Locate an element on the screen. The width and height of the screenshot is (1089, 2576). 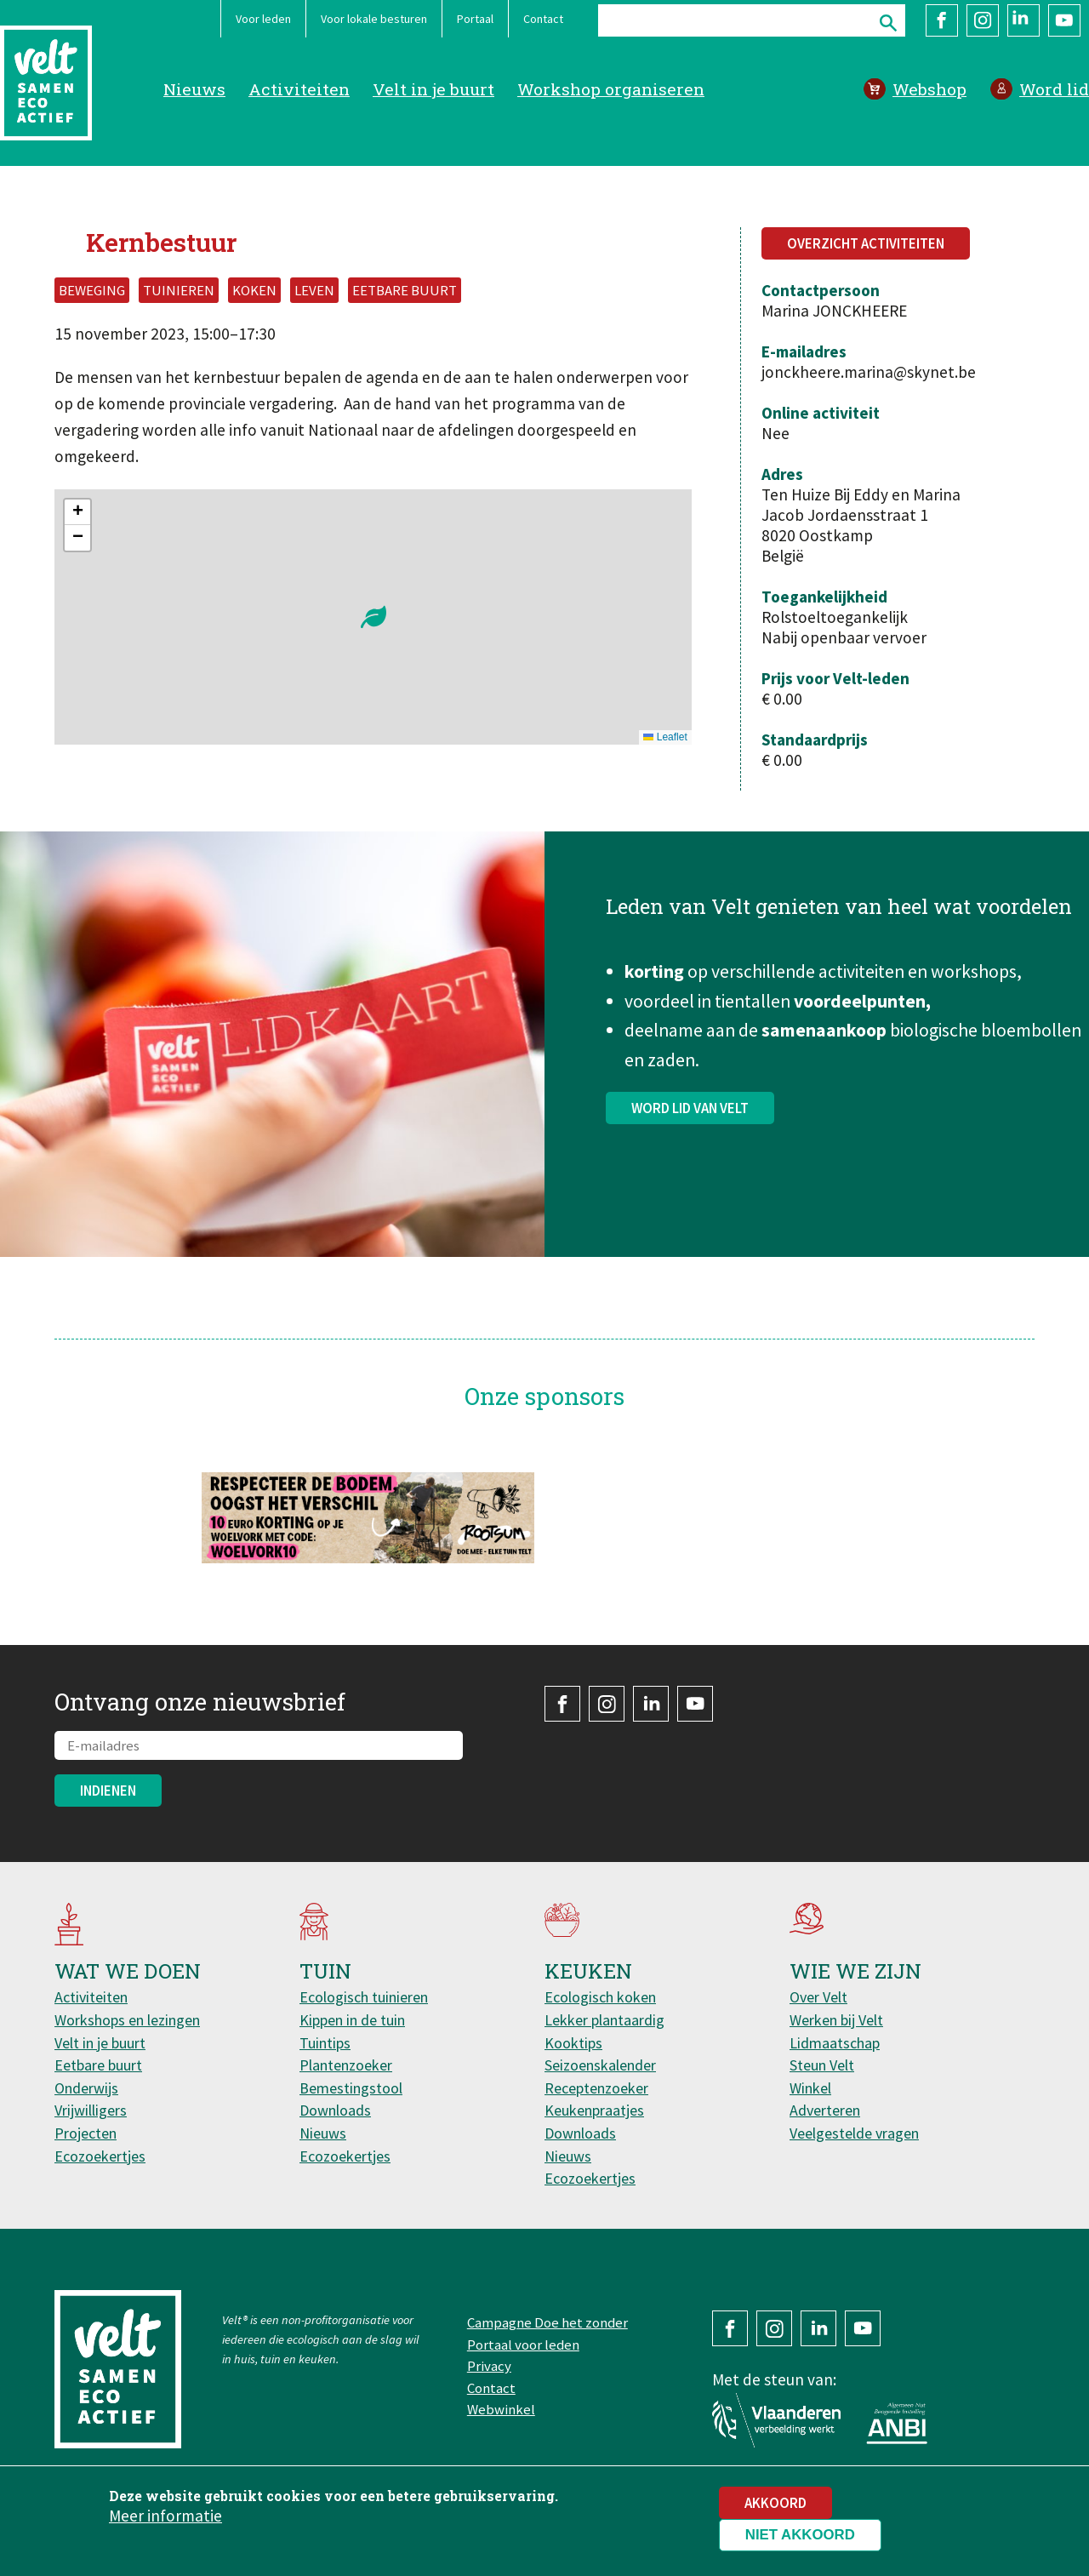
Tuintips is located at coordinates (325, 2043).